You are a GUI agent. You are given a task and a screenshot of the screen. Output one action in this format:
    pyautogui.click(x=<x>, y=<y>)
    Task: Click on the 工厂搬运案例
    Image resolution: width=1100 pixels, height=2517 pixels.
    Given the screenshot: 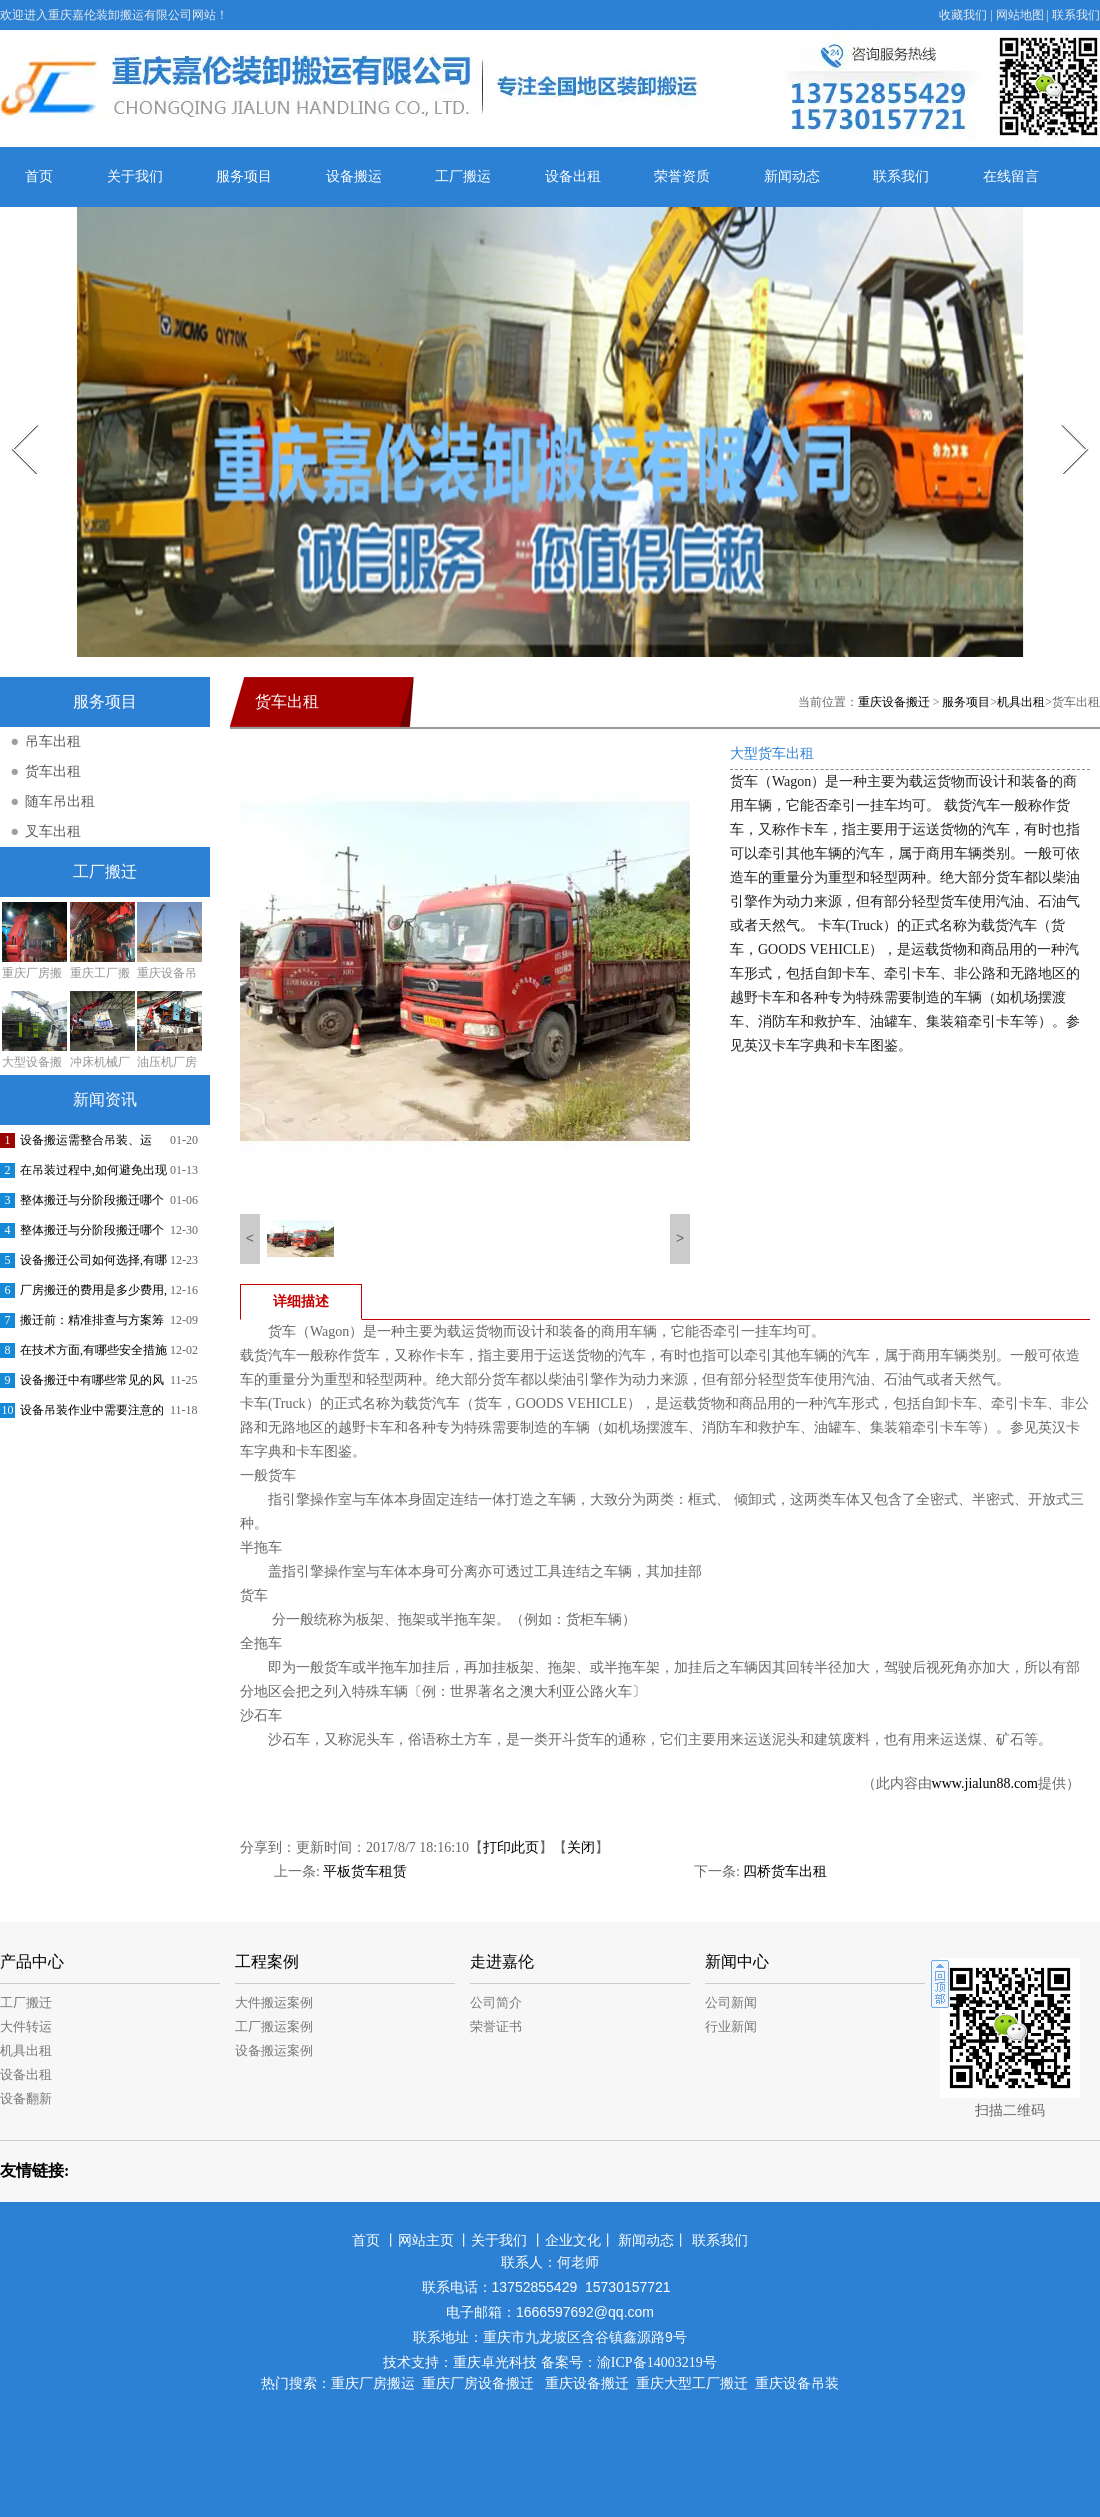 What is the action you would take?
    pyautogui.click(x=274, y=2026)
    